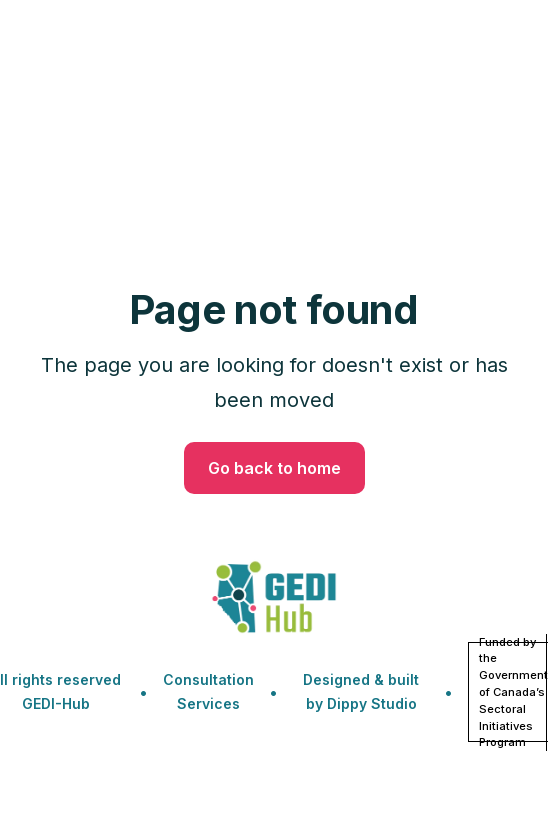 Image resolution: width=548 pixels, height=816 pixels. I want to click on Go back to home, so click(274, 468).